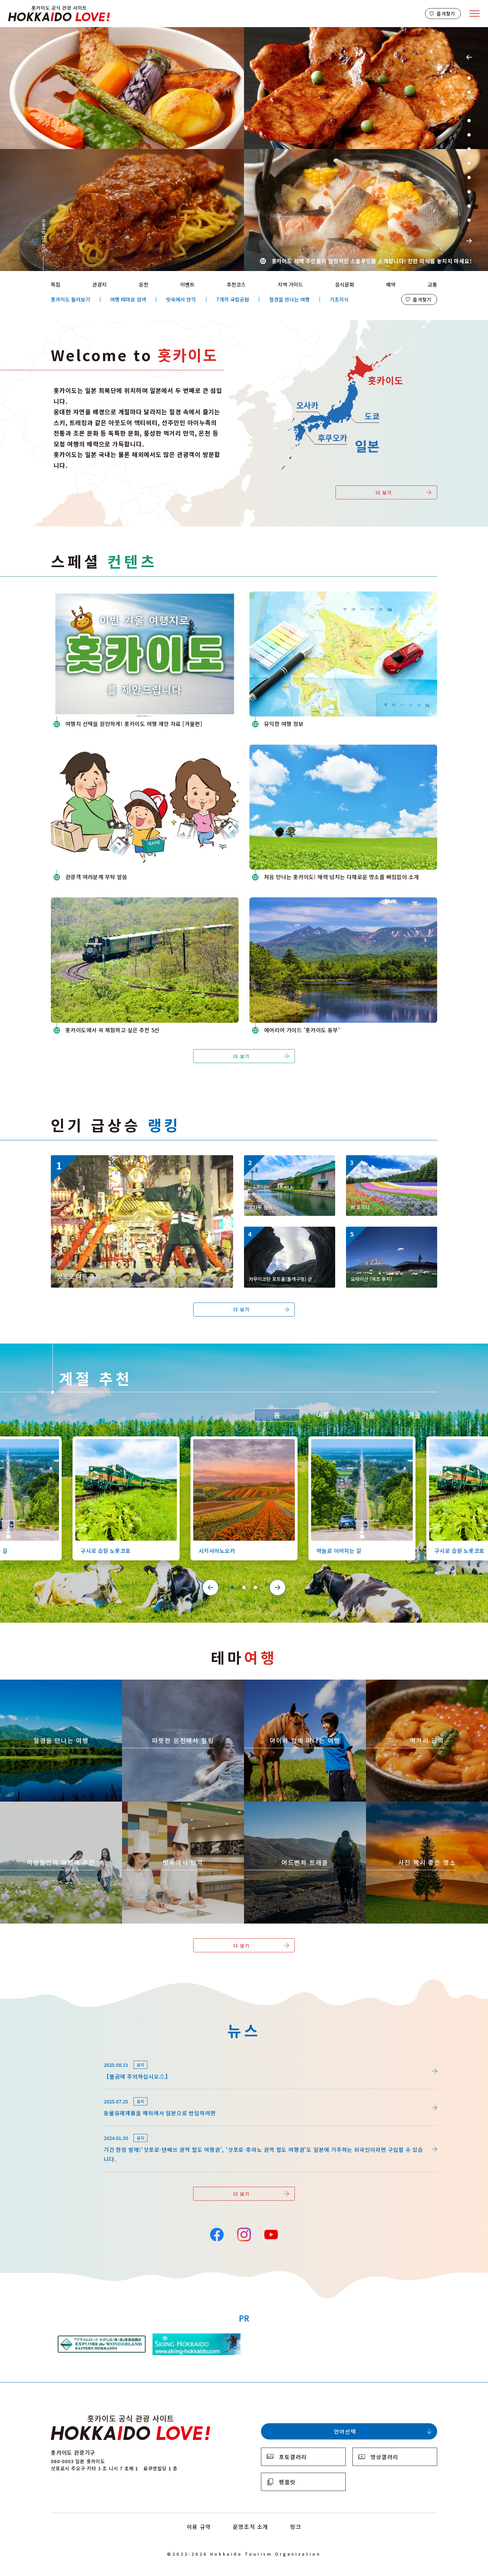 This screenshot has height=2576, width=488. Describe the element at coordinates (181, 1805) in the screenshot. I see `https://www.visit-hokkaido.jp/kr/theme/ame/` at that location.